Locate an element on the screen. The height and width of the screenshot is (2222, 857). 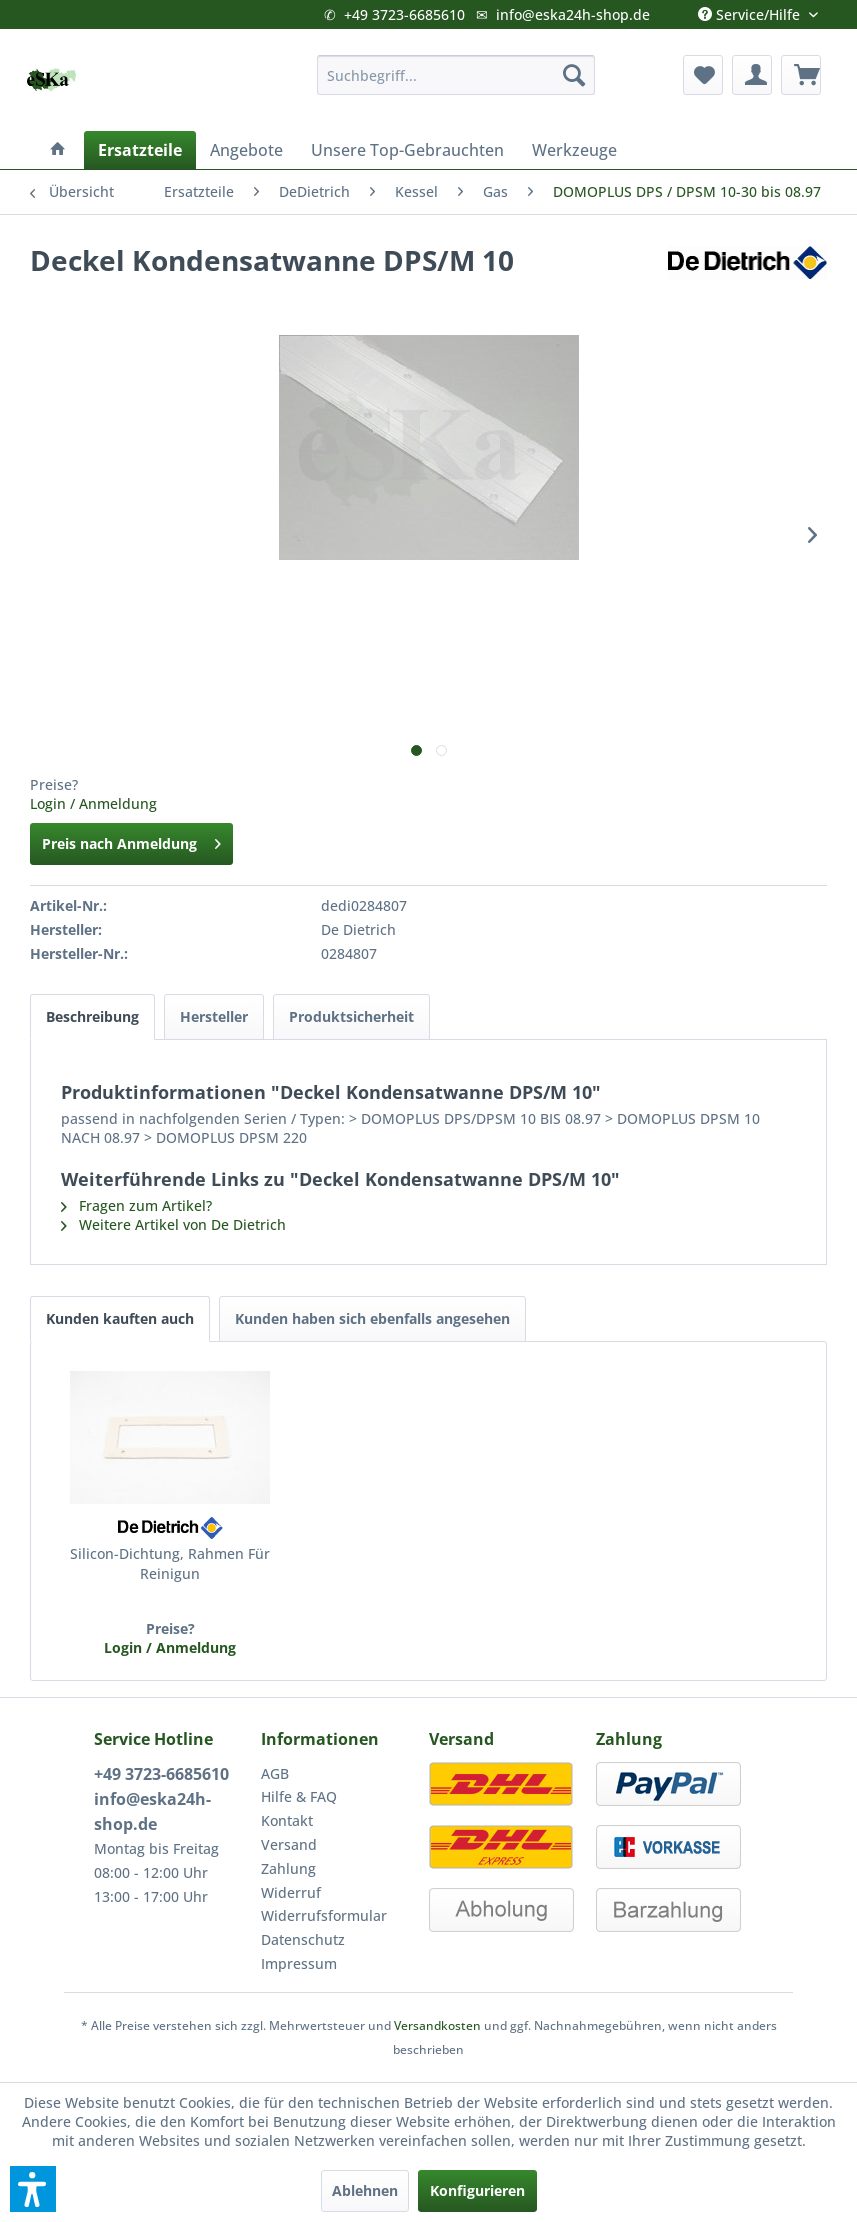
Kontakt is located at coordinates (287, 1820).